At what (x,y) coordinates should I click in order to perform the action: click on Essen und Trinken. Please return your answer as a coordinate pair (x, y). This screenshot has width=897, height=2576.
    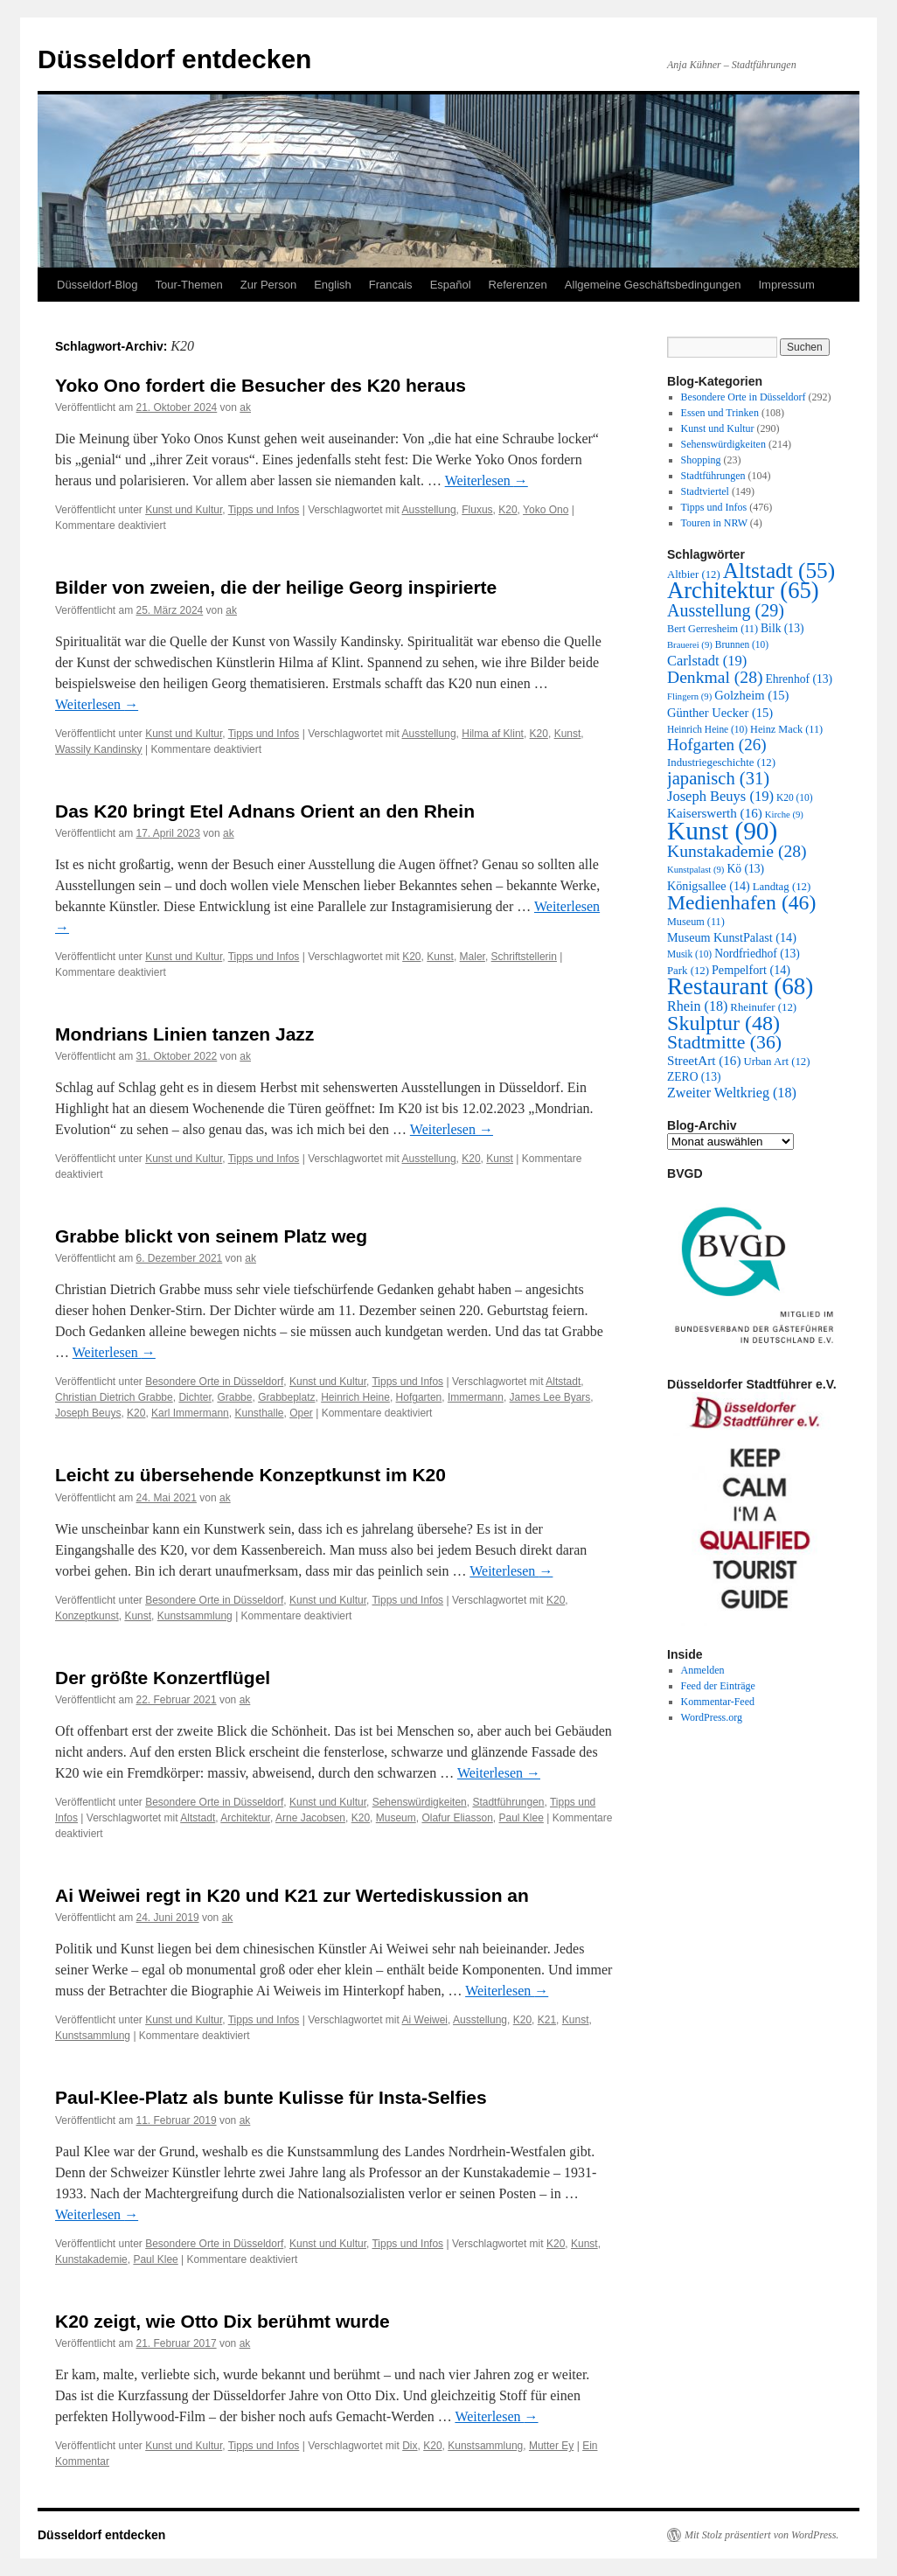
    Looking at the image, I should click on (720, 413).